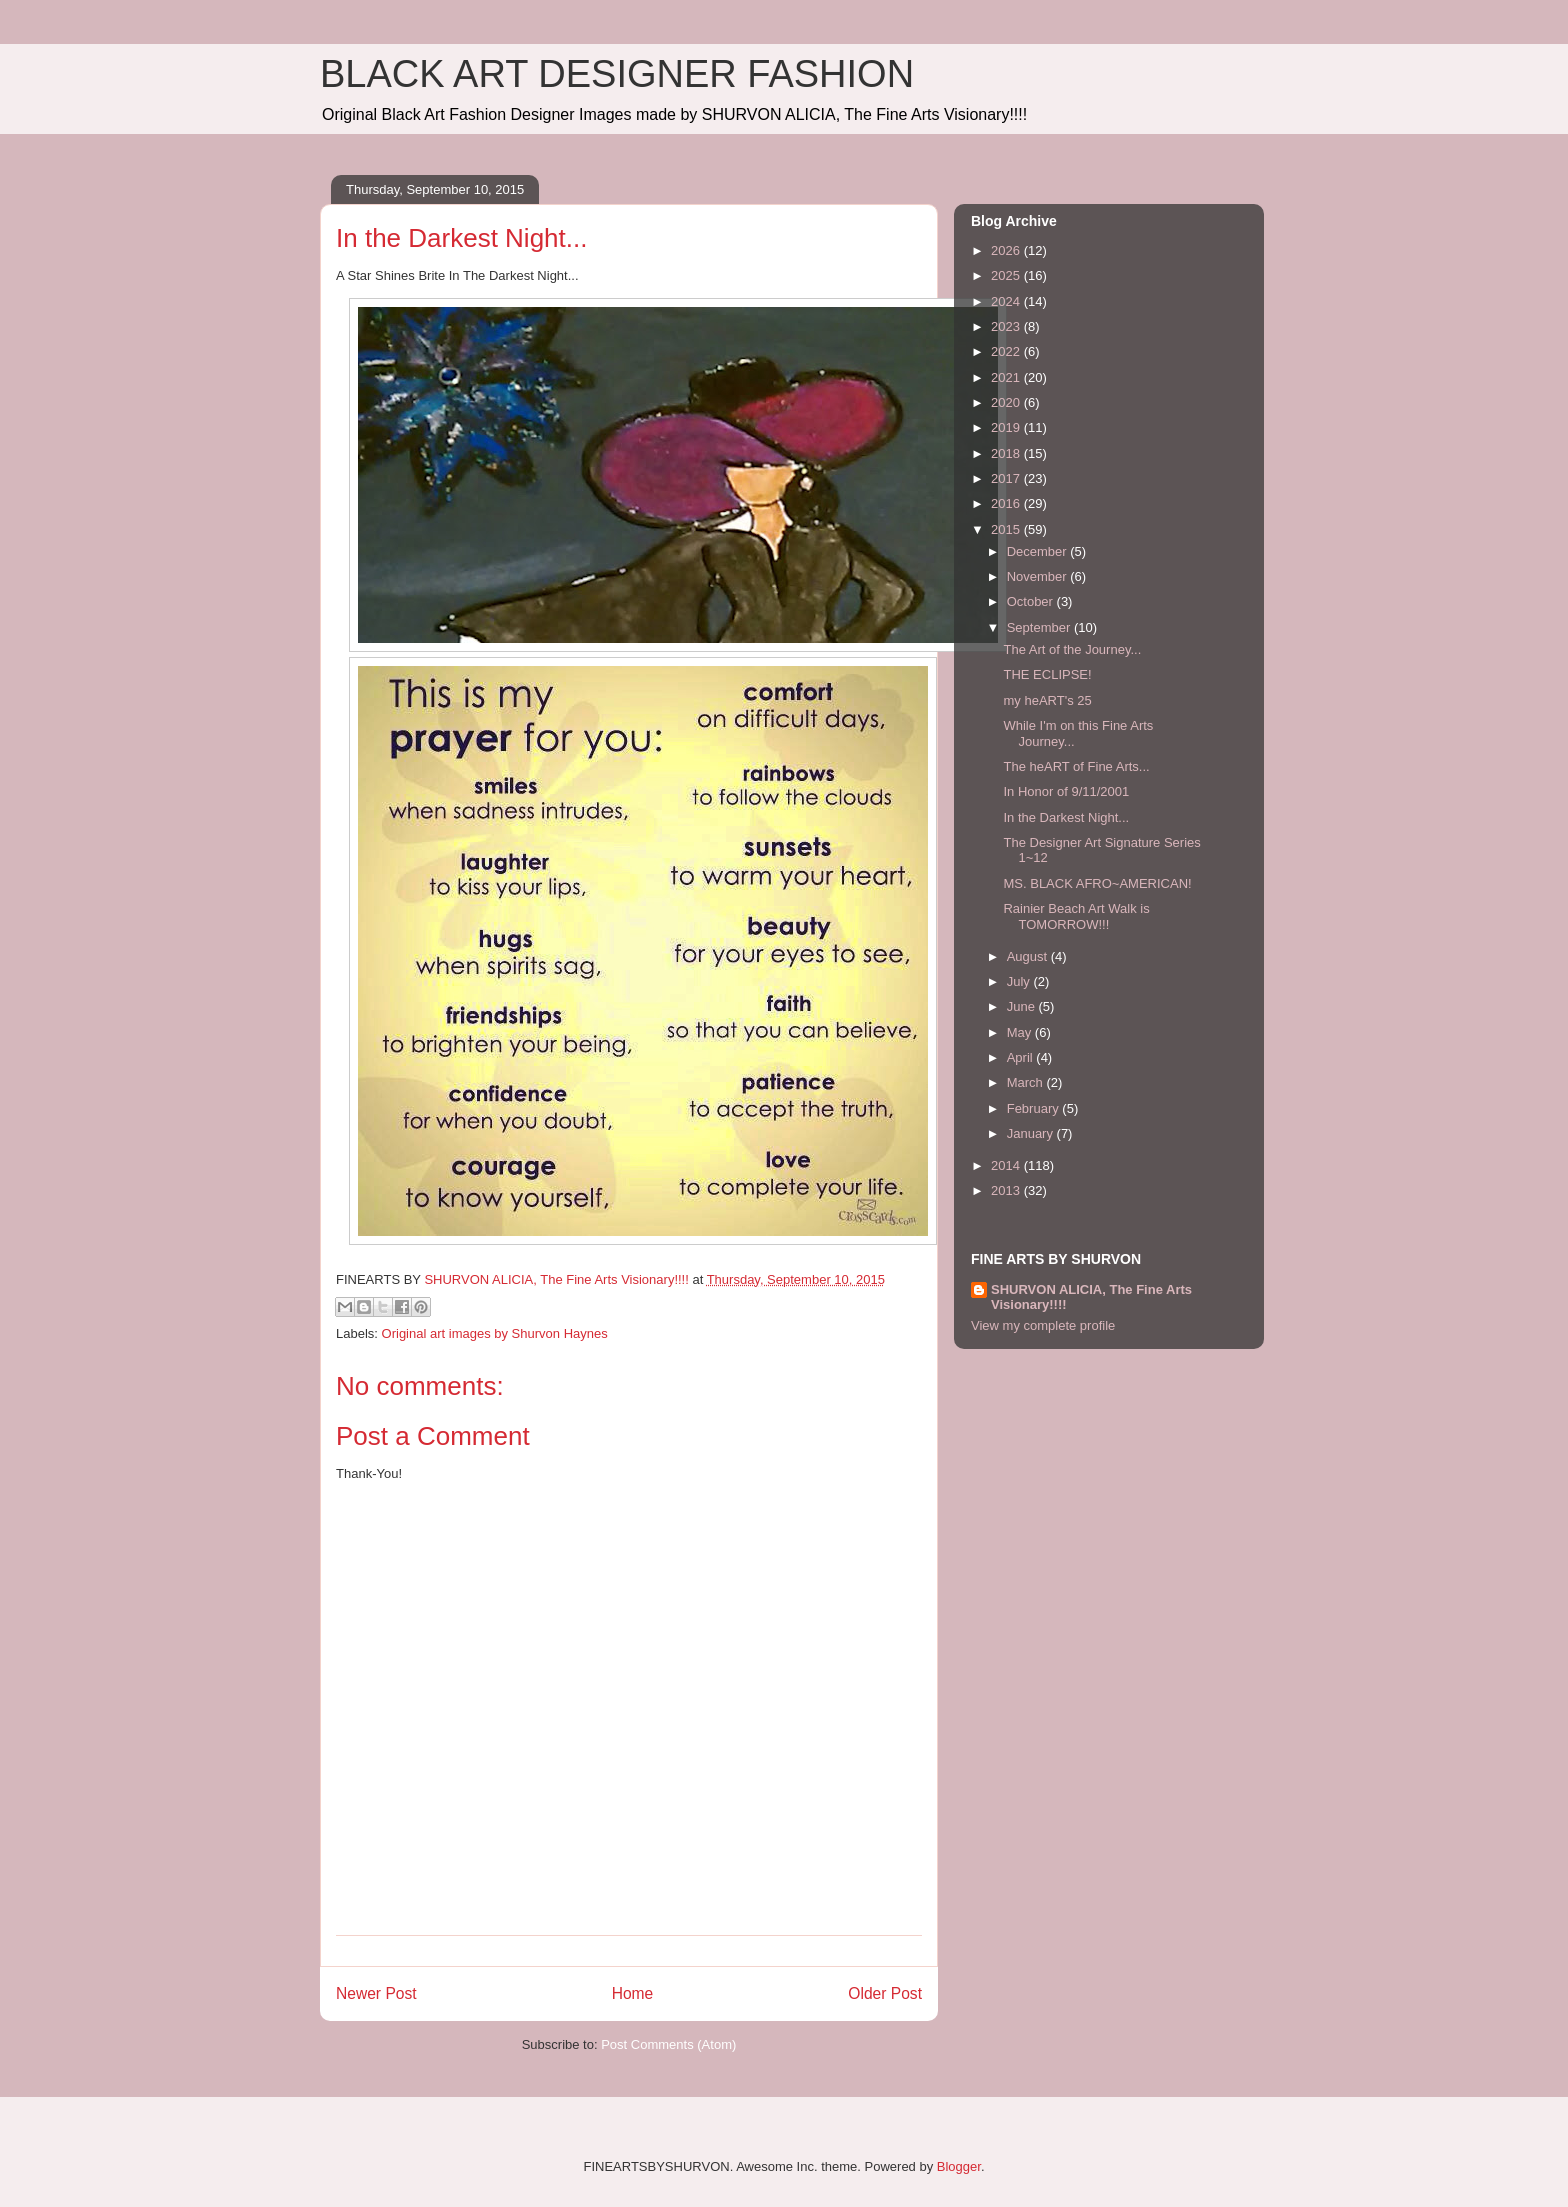 Image resolution: width=1568 pixels, height=2207 pixels. What do you see at coordinates (1029, 956) in the screenshot?
I see `August` at bounding box center [1029, 956].